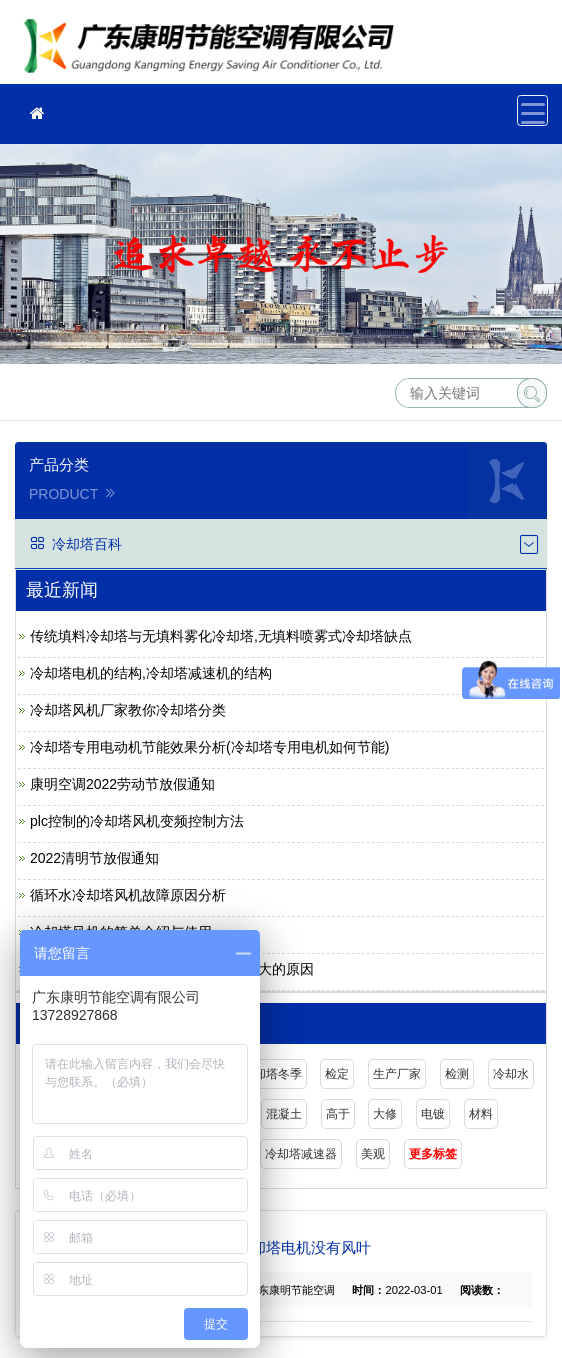 The height and width of the screenshot is (1358, 562). What do you see at coordinates (151, 673) in the screenshot?
I see `冷却塔电机的结构,冷却塔减速机的结构` at bounding box center [151, 673].